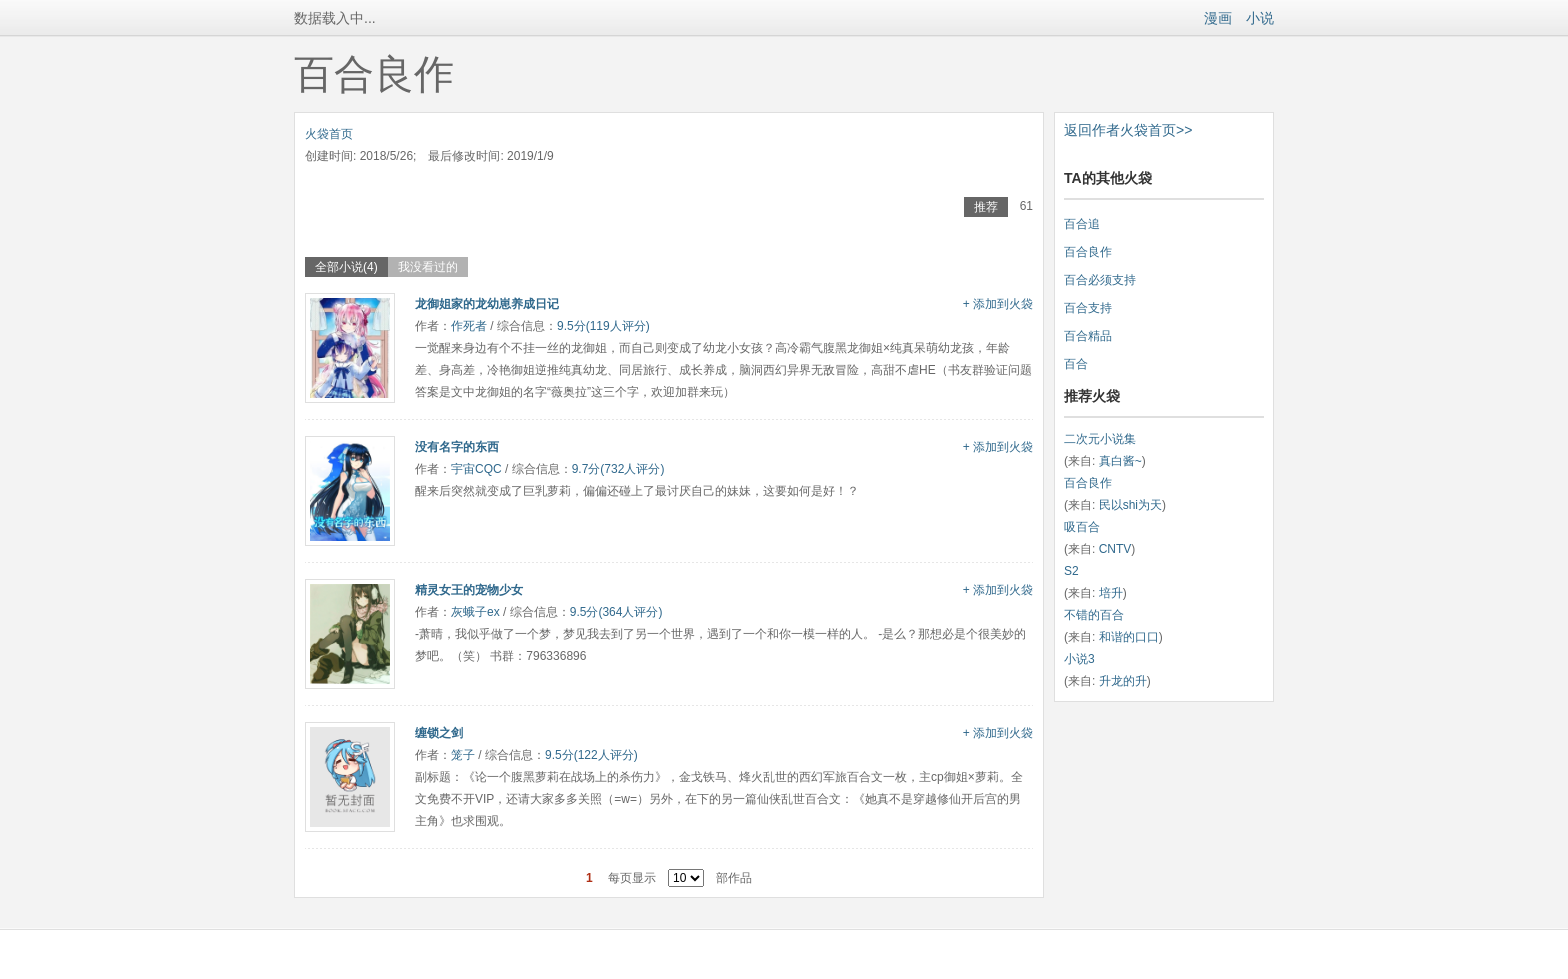 The width and height of the screenshot is (1568, 979). Describe the element at coordinates (1079, 659) in the screenshot. I see `小说3` at that location.